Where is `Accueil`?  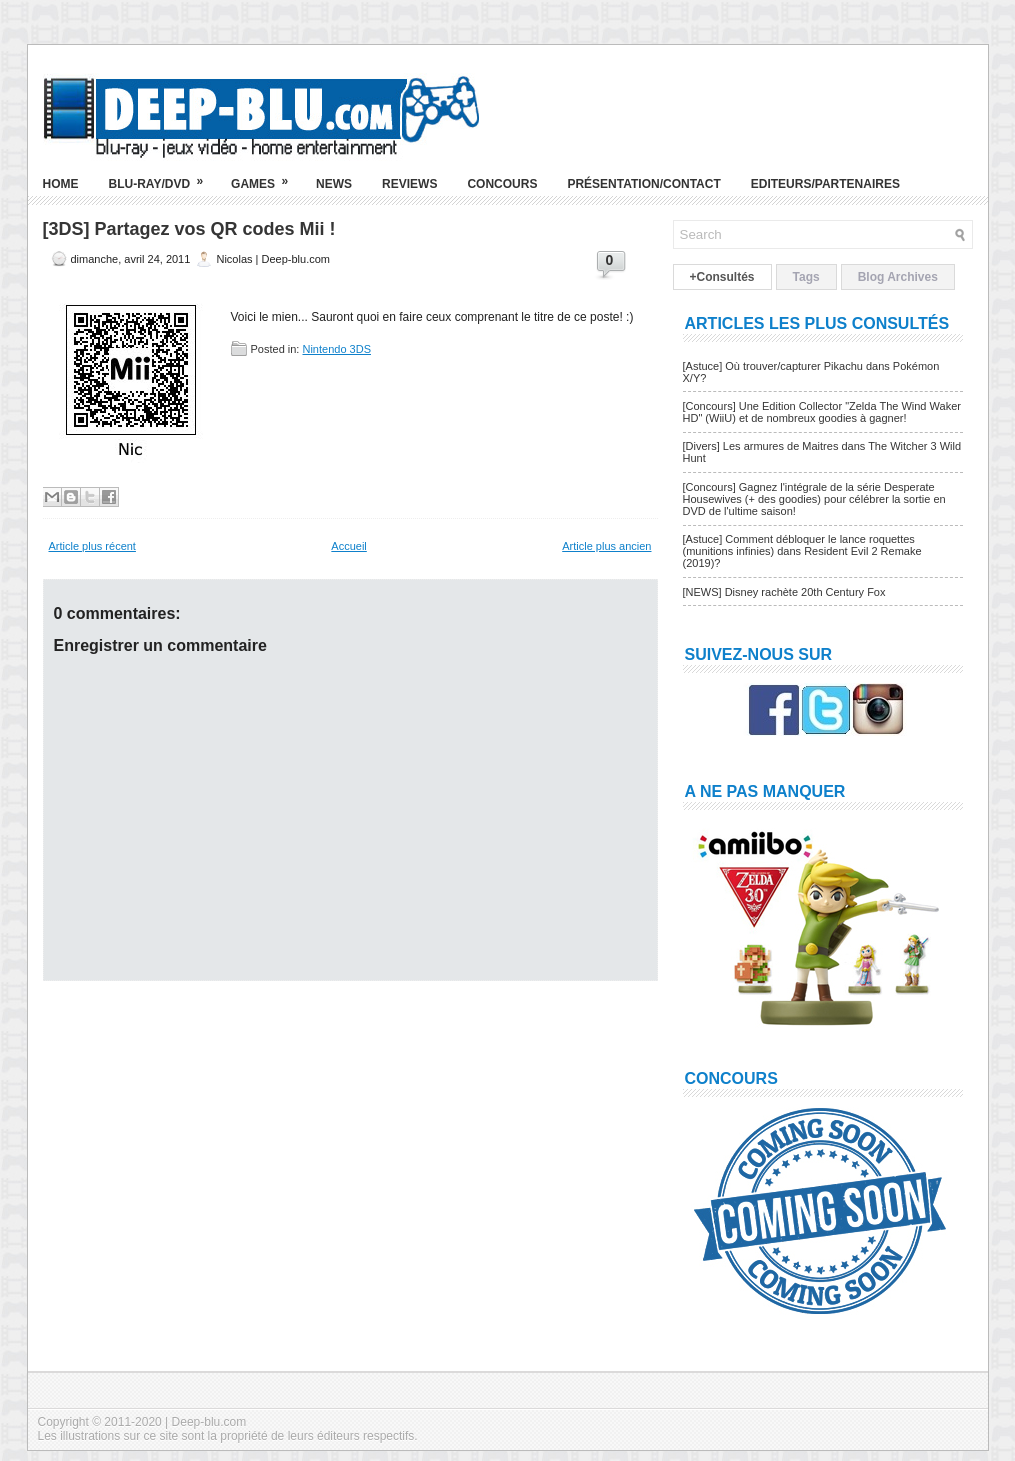
Accueil is located at coordinates (348, 546).